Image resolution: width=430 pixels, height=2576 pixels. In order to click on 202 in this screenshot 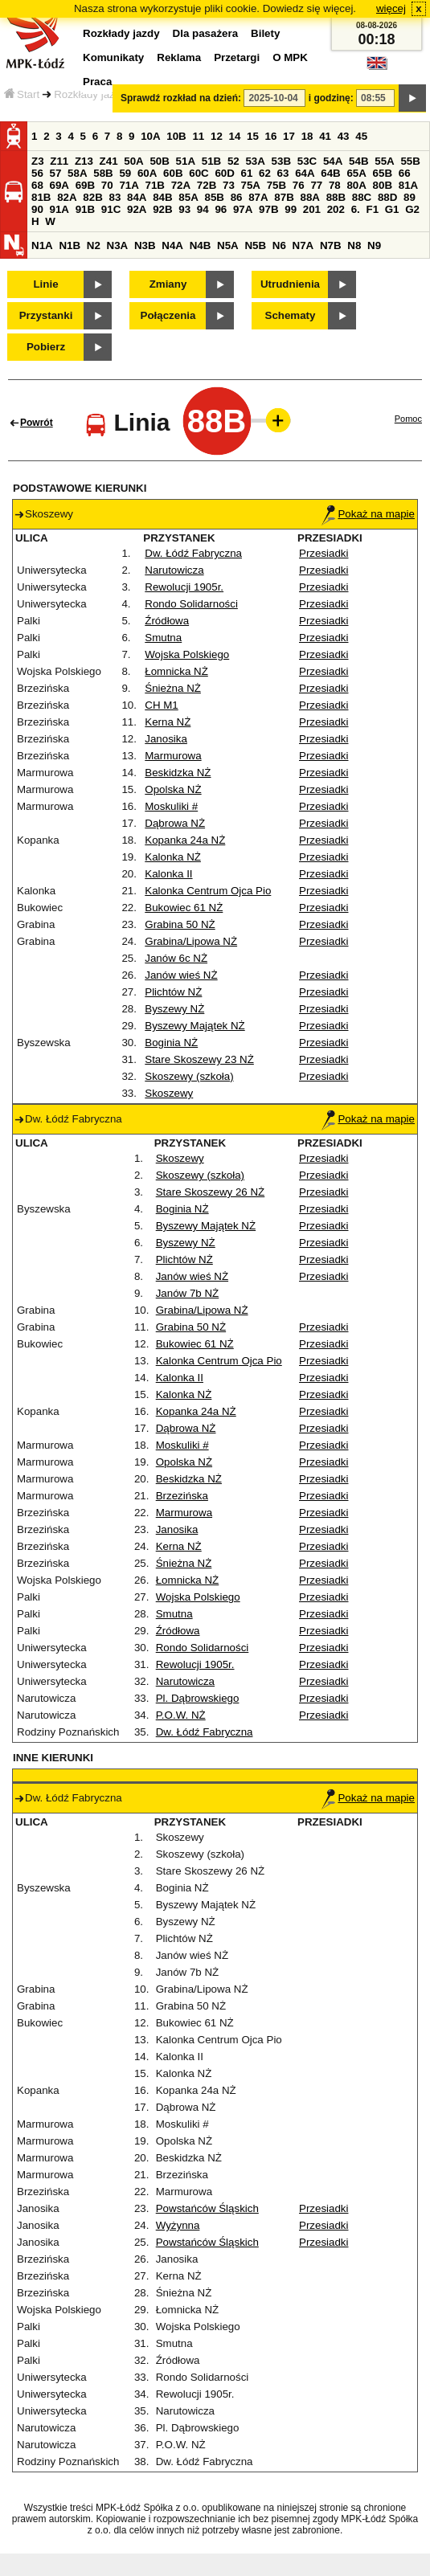, I will do `click(336, 209)`.